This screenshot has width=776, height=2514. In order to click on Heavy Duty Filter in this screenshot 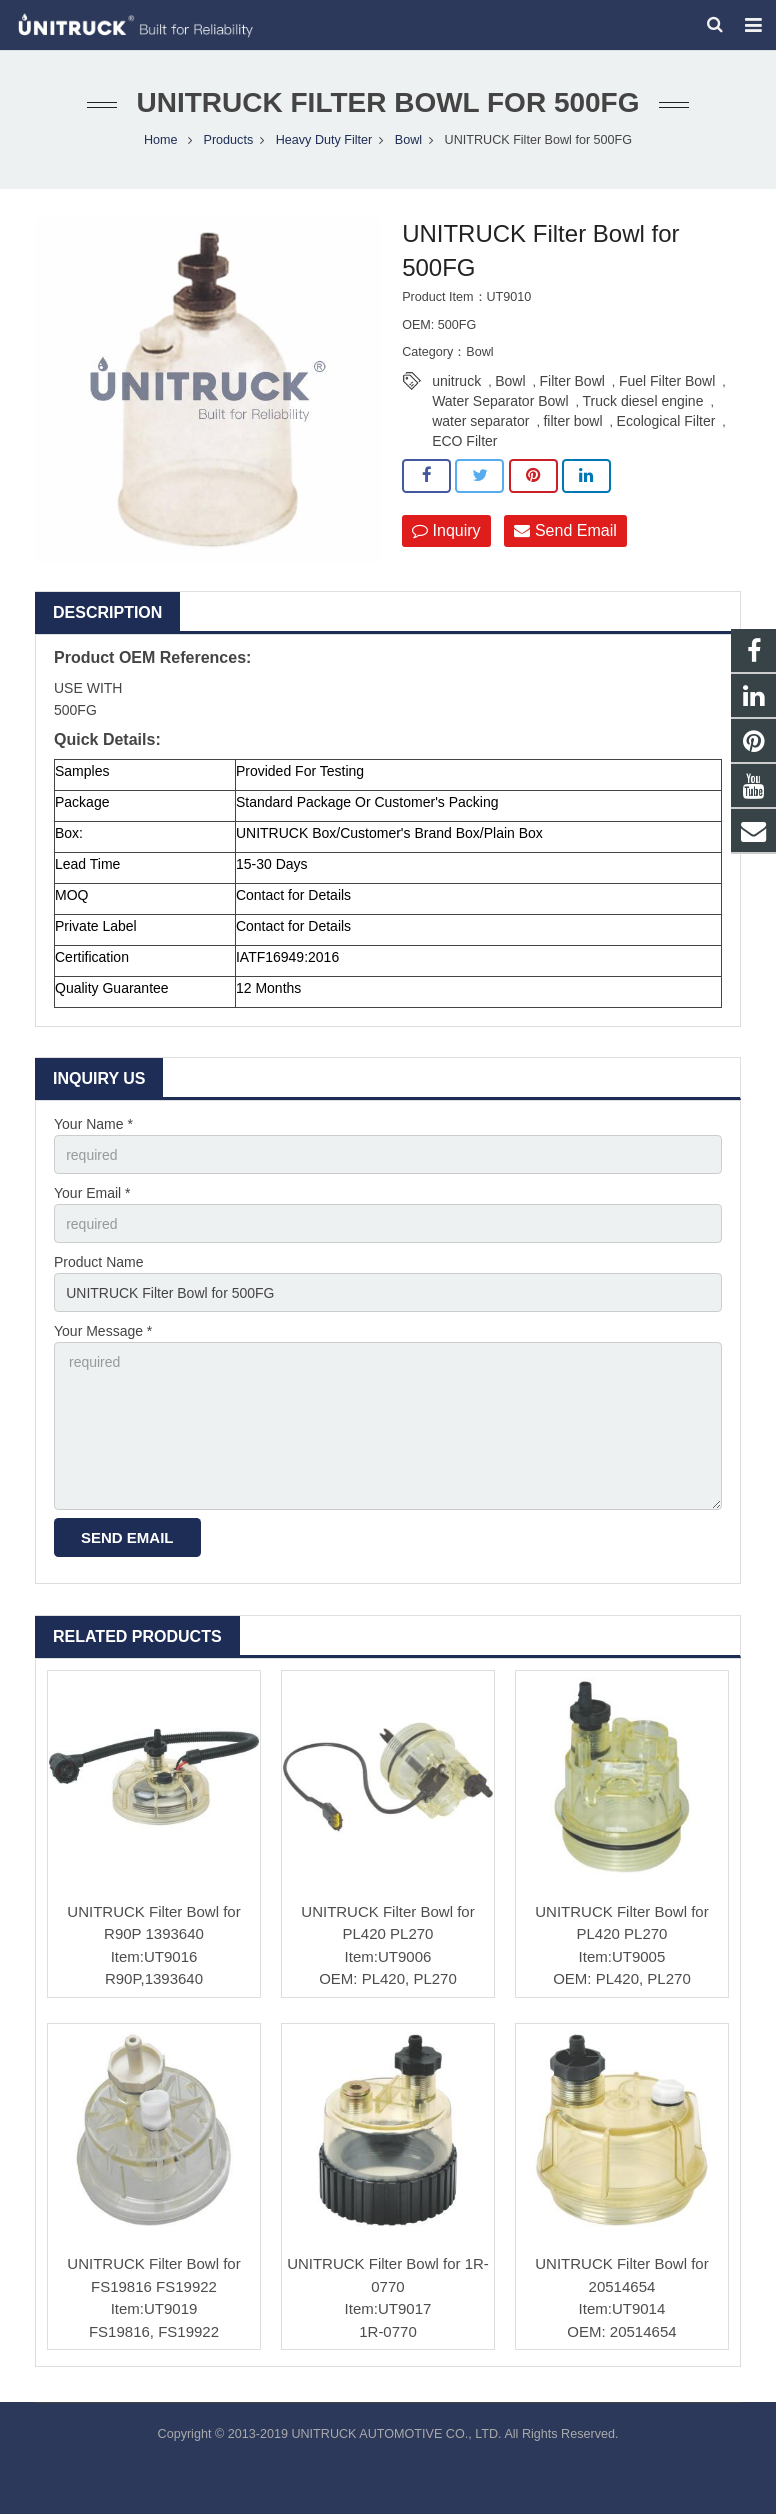, I will do `click(324, 140)`.